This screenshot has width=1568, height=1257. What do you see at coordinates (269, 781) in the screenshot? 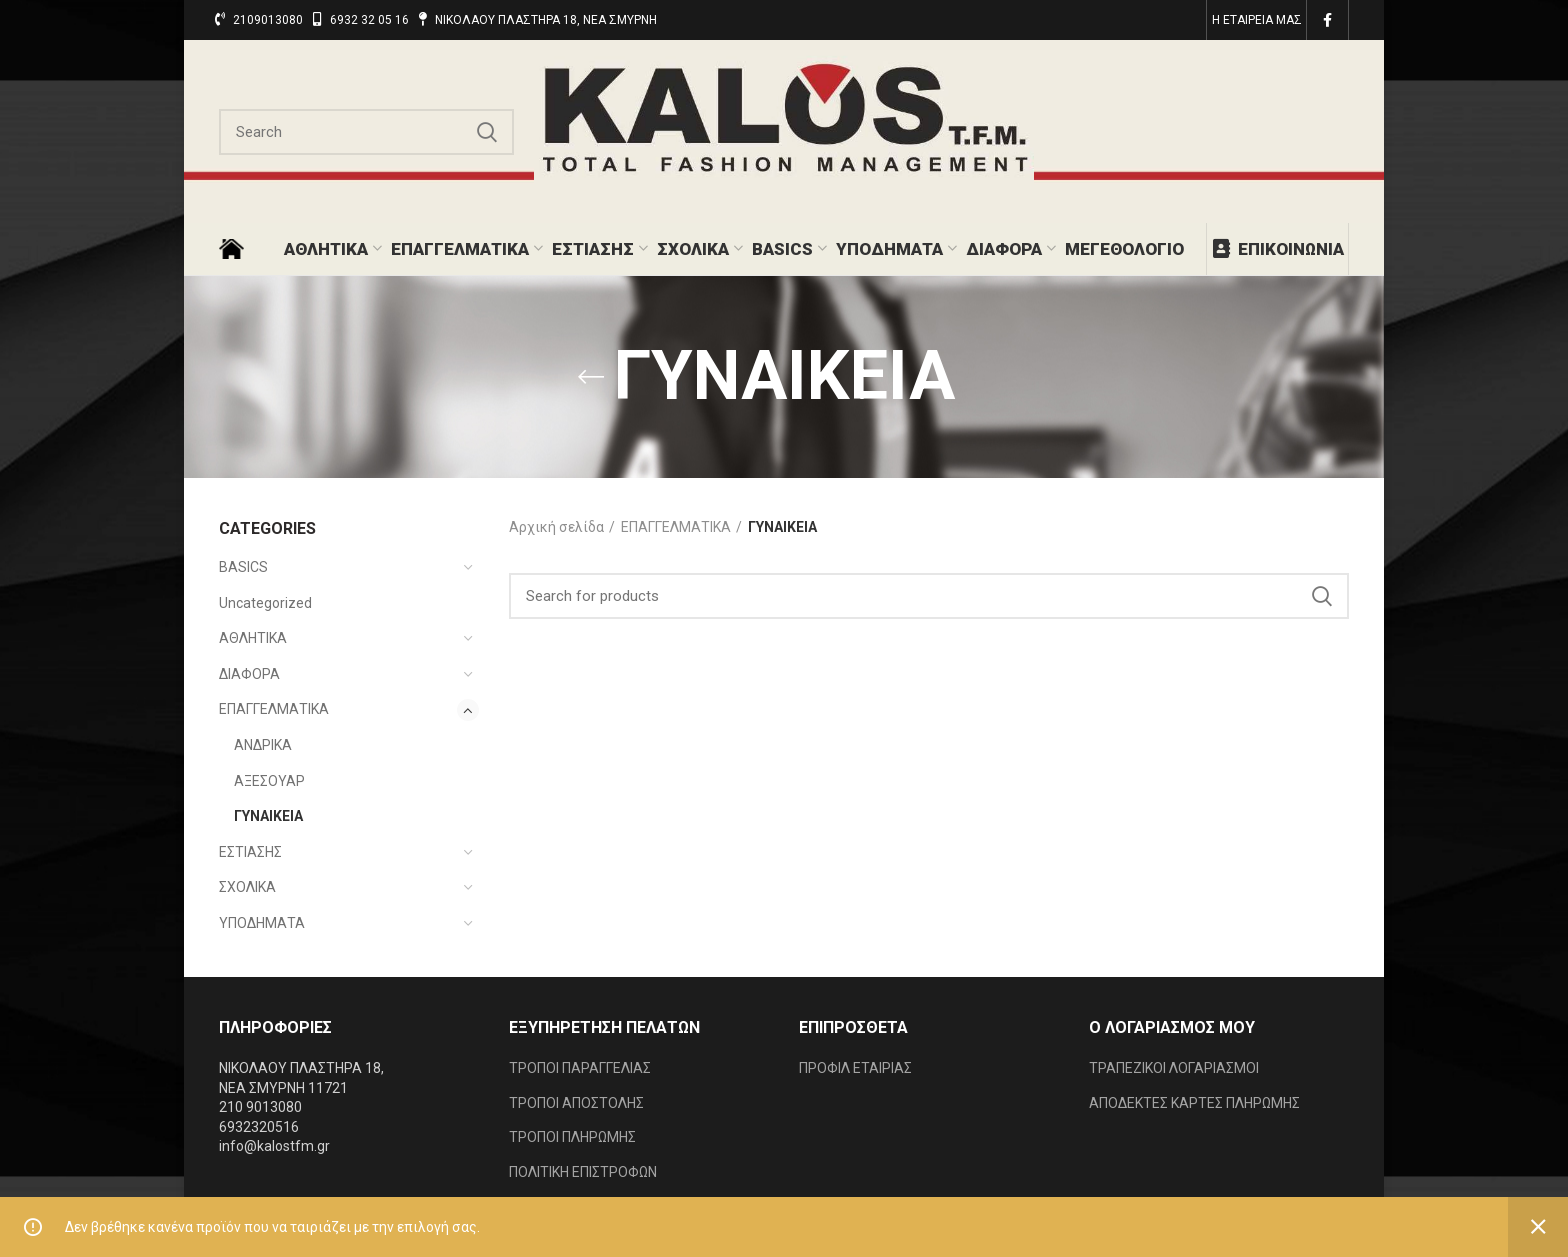
I see `ΑΞΕΣΟΥΑΡ` at bounding box center [269, 781].